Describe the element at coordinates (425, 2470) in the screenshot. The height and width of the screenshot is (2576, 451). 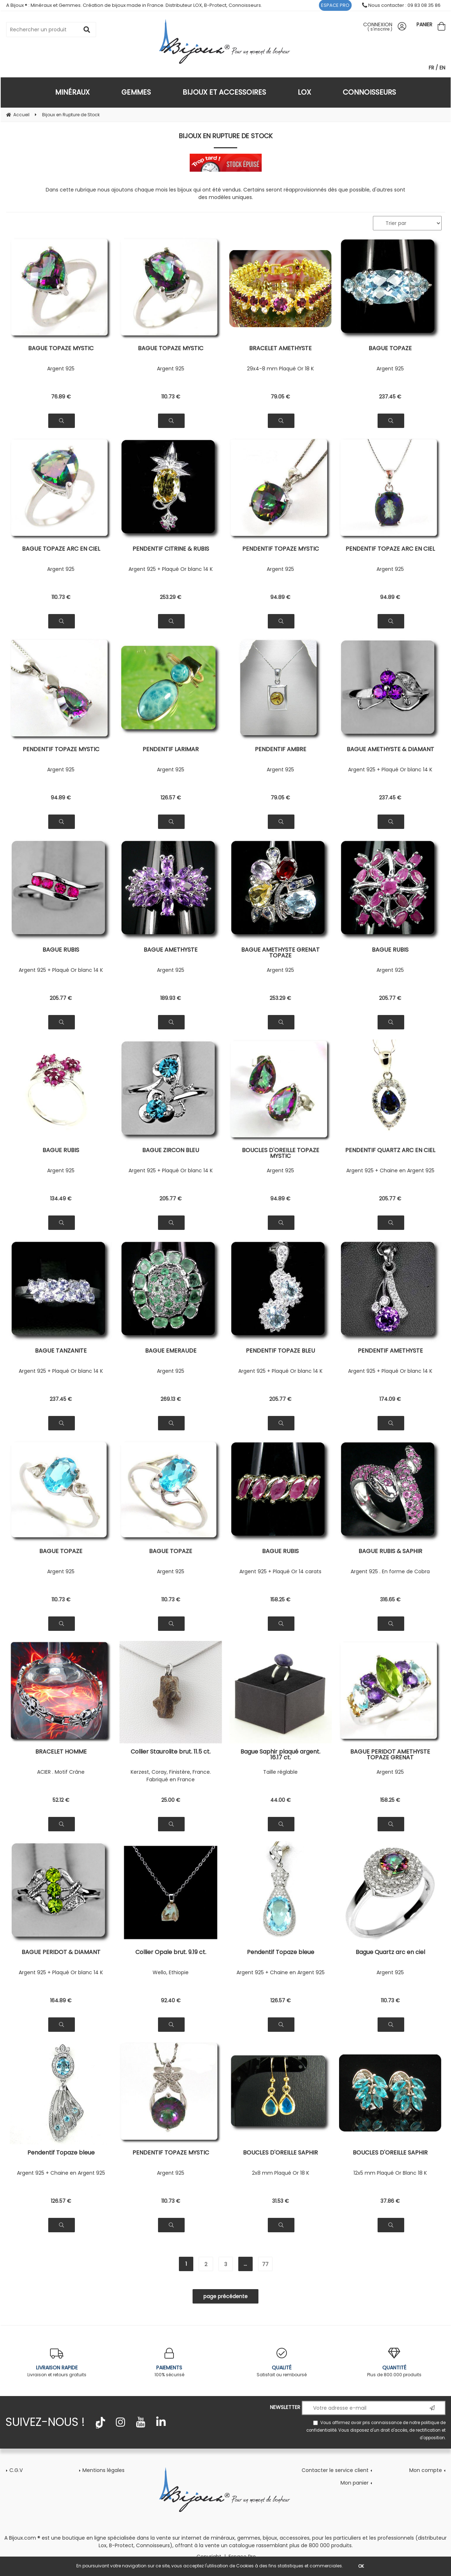
I see `Mon compte` at that location.